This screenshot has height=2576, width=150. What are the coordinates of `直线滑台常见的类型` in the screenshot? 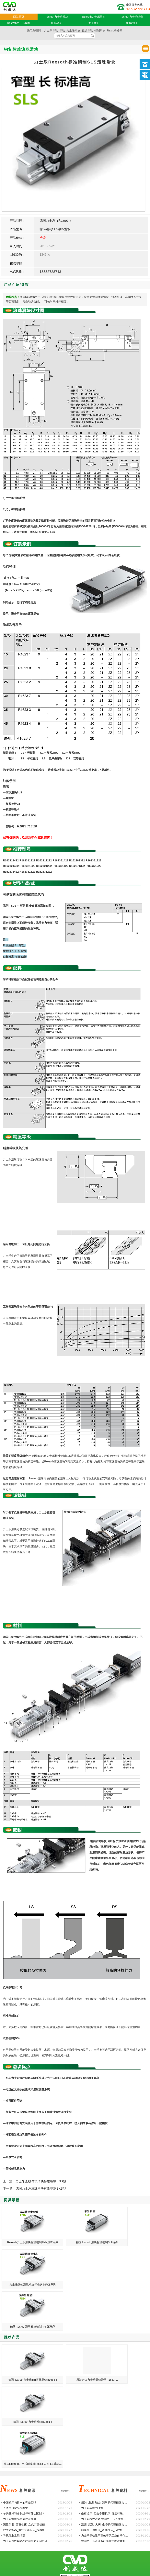 It's located at (15, 2423).